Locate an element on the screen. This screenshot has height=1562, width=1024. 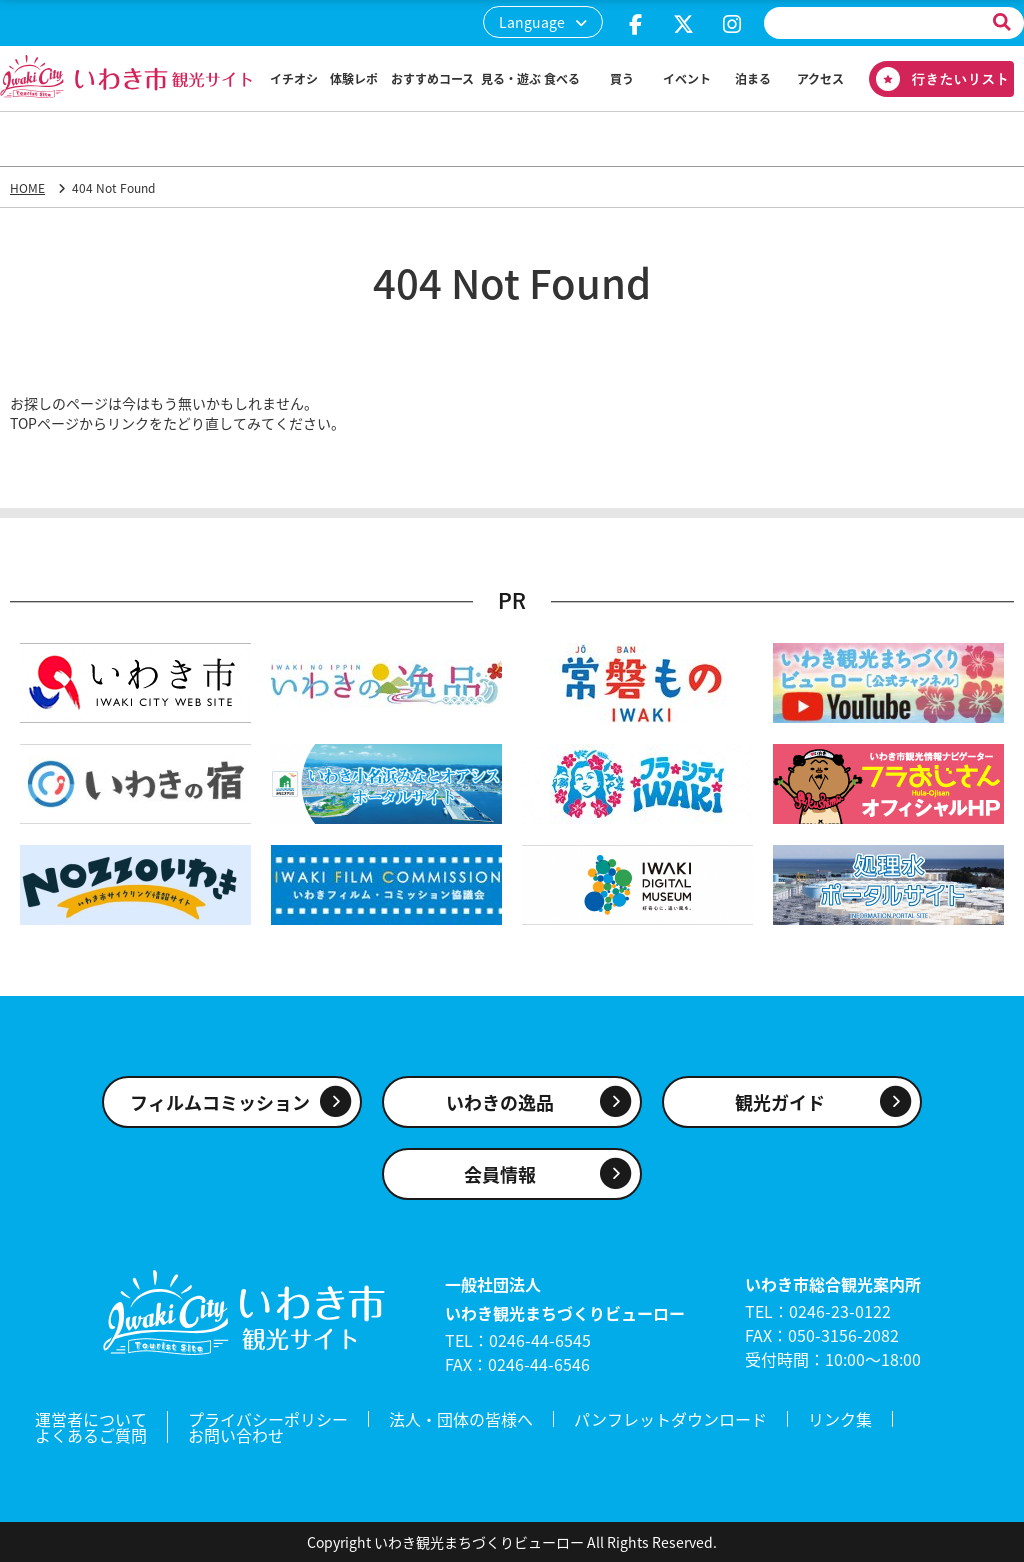
Language [button] is located at coordinates (532, 22).